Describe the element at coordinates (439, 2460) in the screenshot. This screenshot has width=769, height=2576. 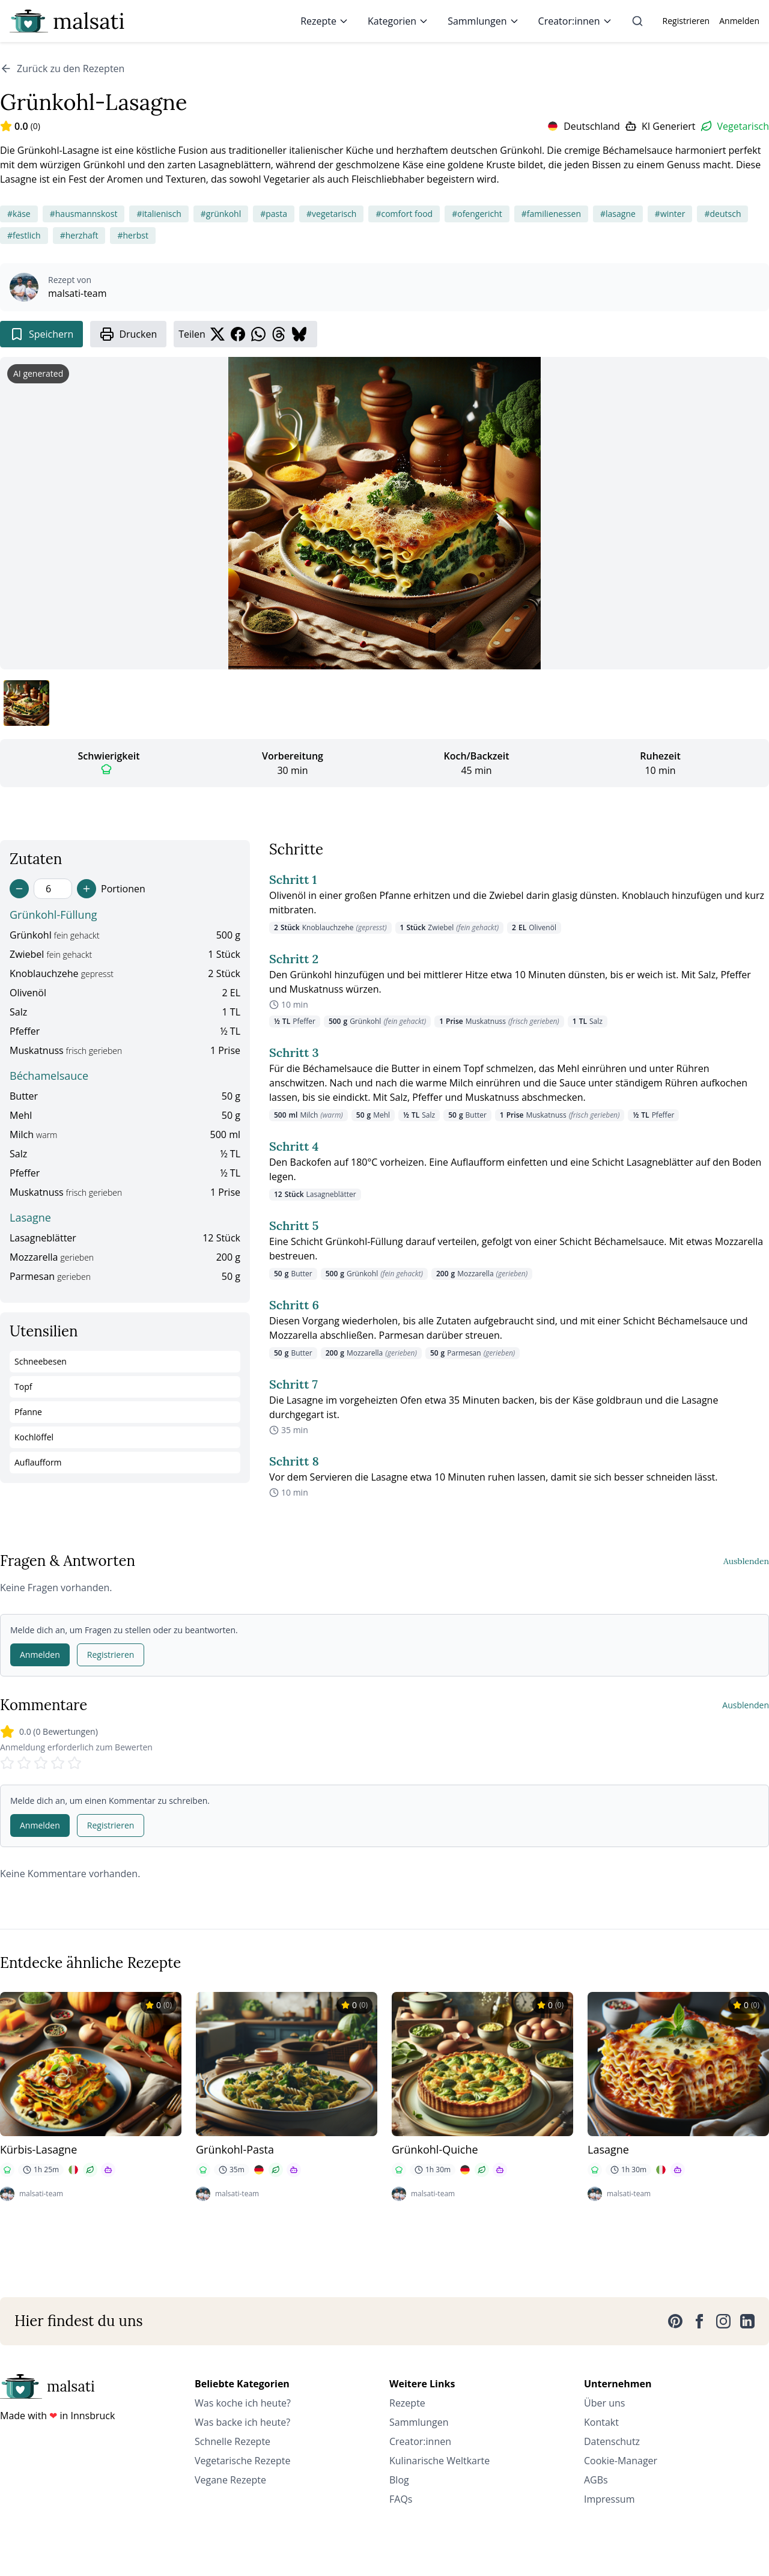
I see `Kulinarische Weltkarte` at that location.